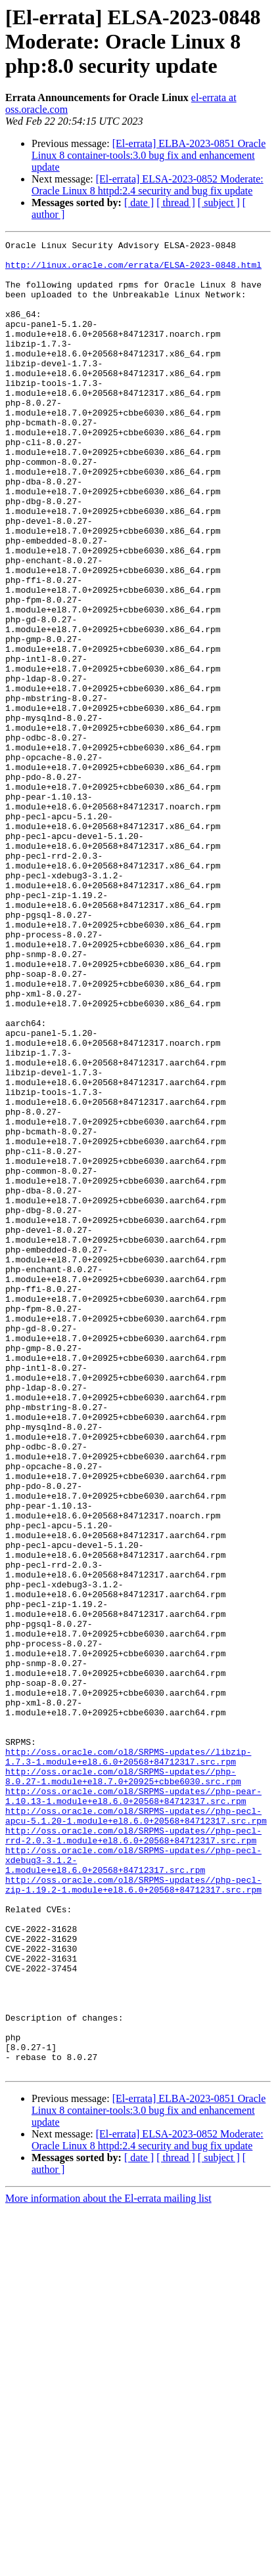  Describe the element at coordinates (175, 202) in the screenshot. I see `[ thread ]` at that location.